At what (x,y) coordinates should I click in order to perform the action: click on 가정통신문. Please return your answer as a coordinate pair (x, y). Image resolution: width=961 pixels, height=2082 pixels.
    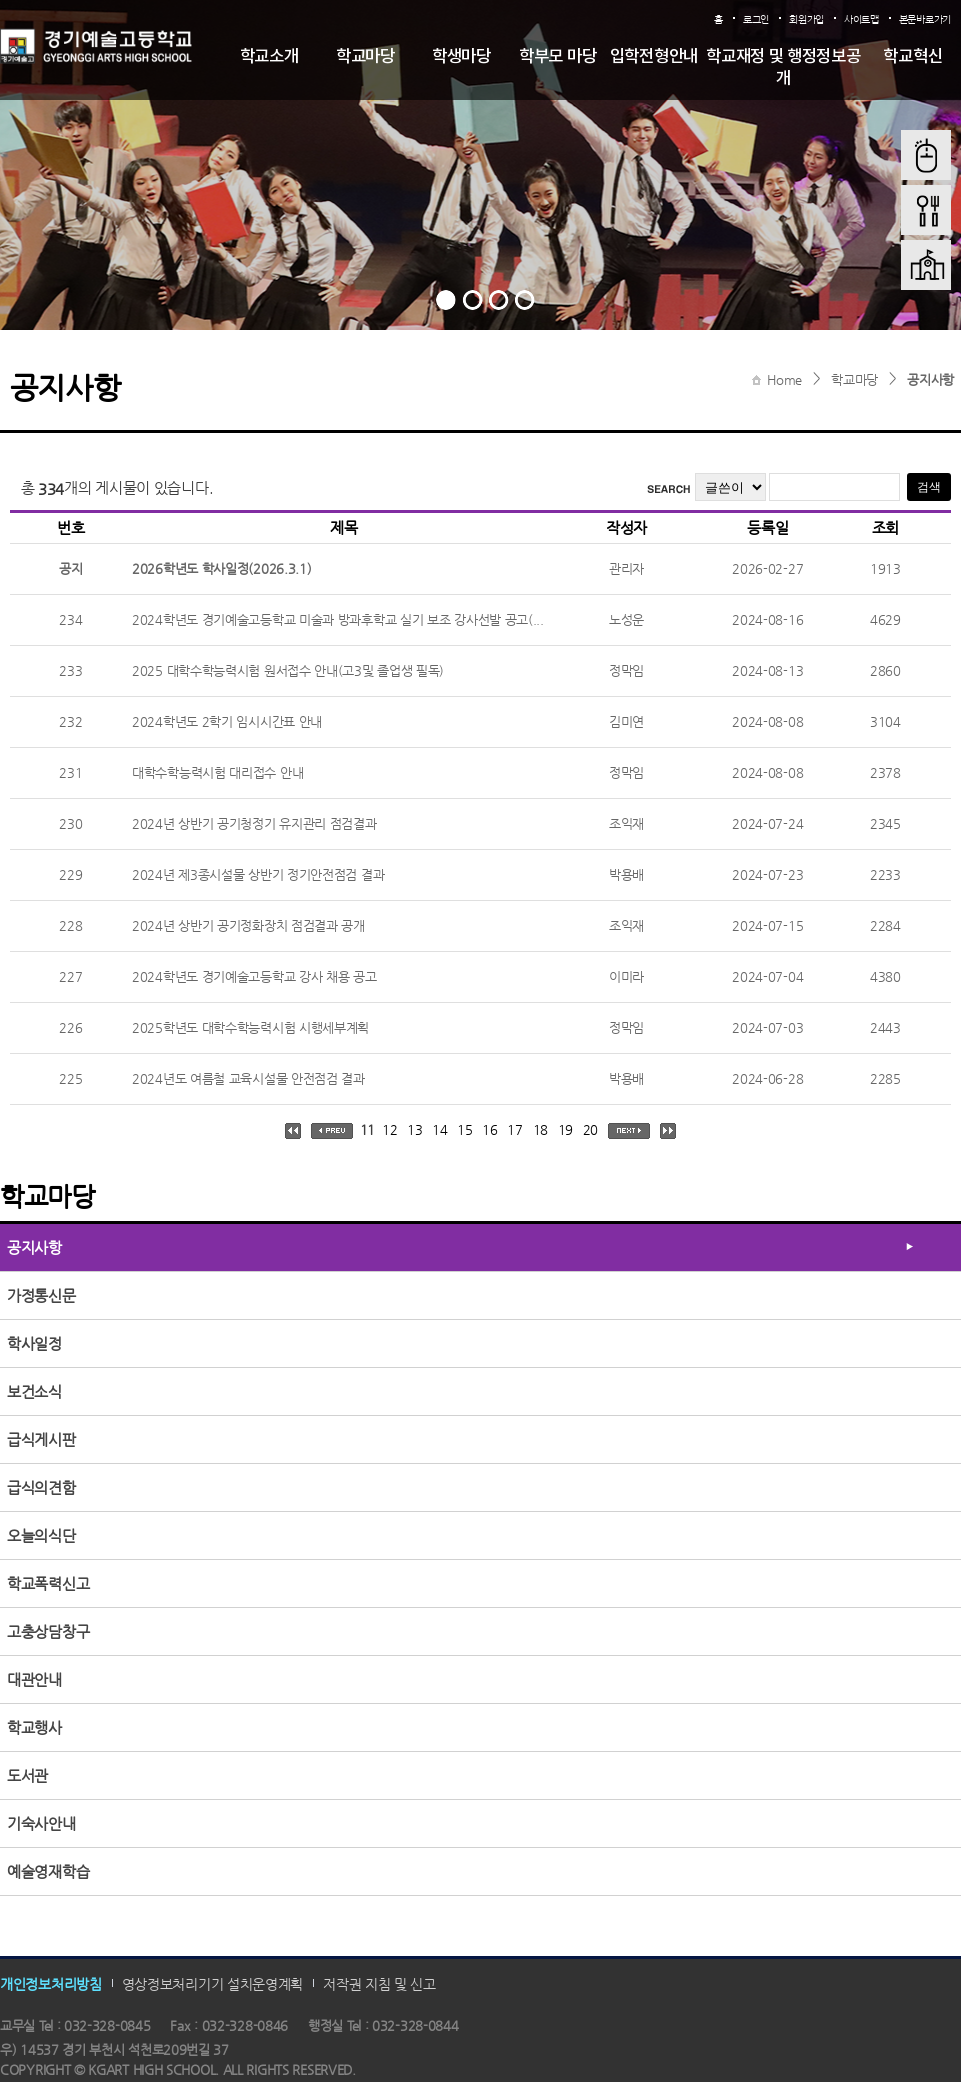
    Looking at the image, I should click on (41, 1295).